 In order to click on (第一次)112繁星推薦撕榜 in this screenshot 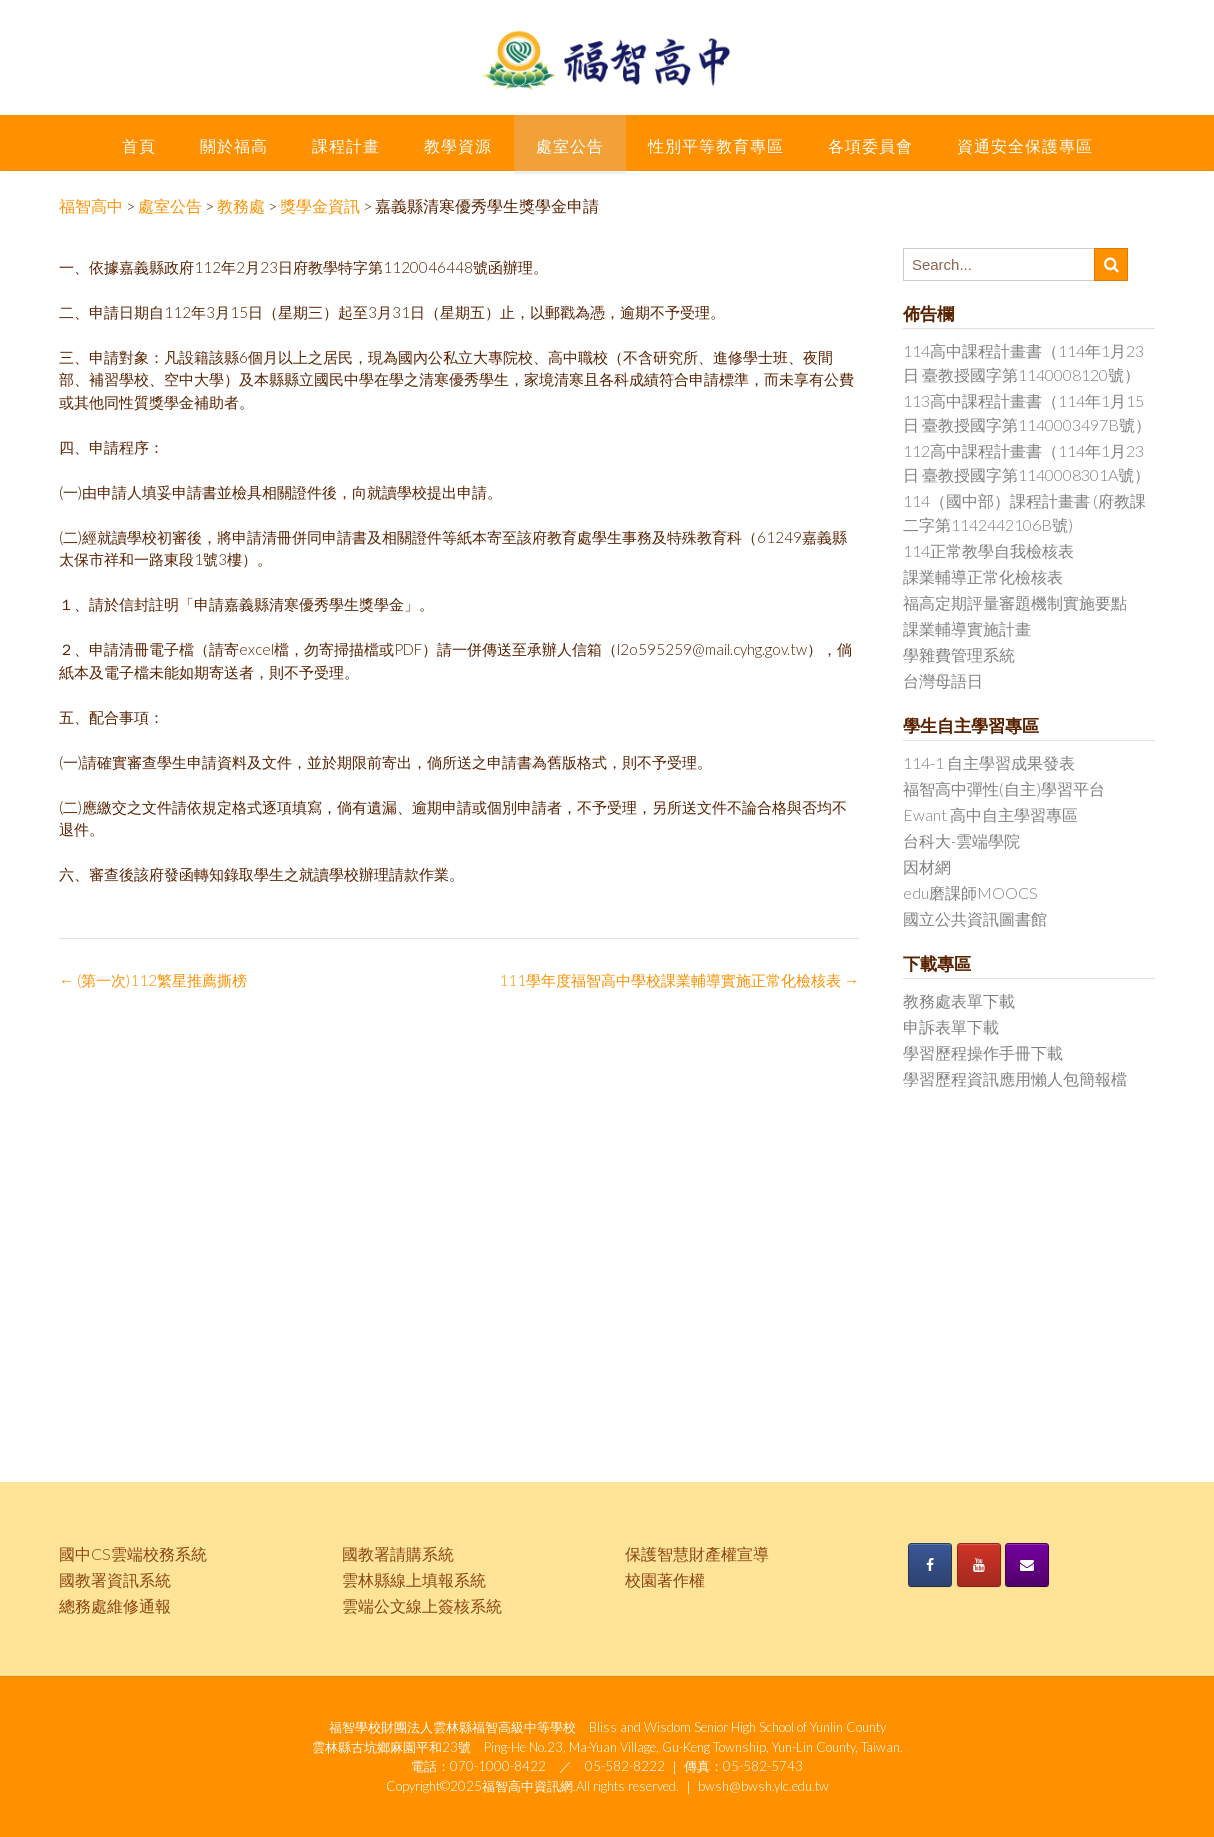, I will do `click(153, 980)`.